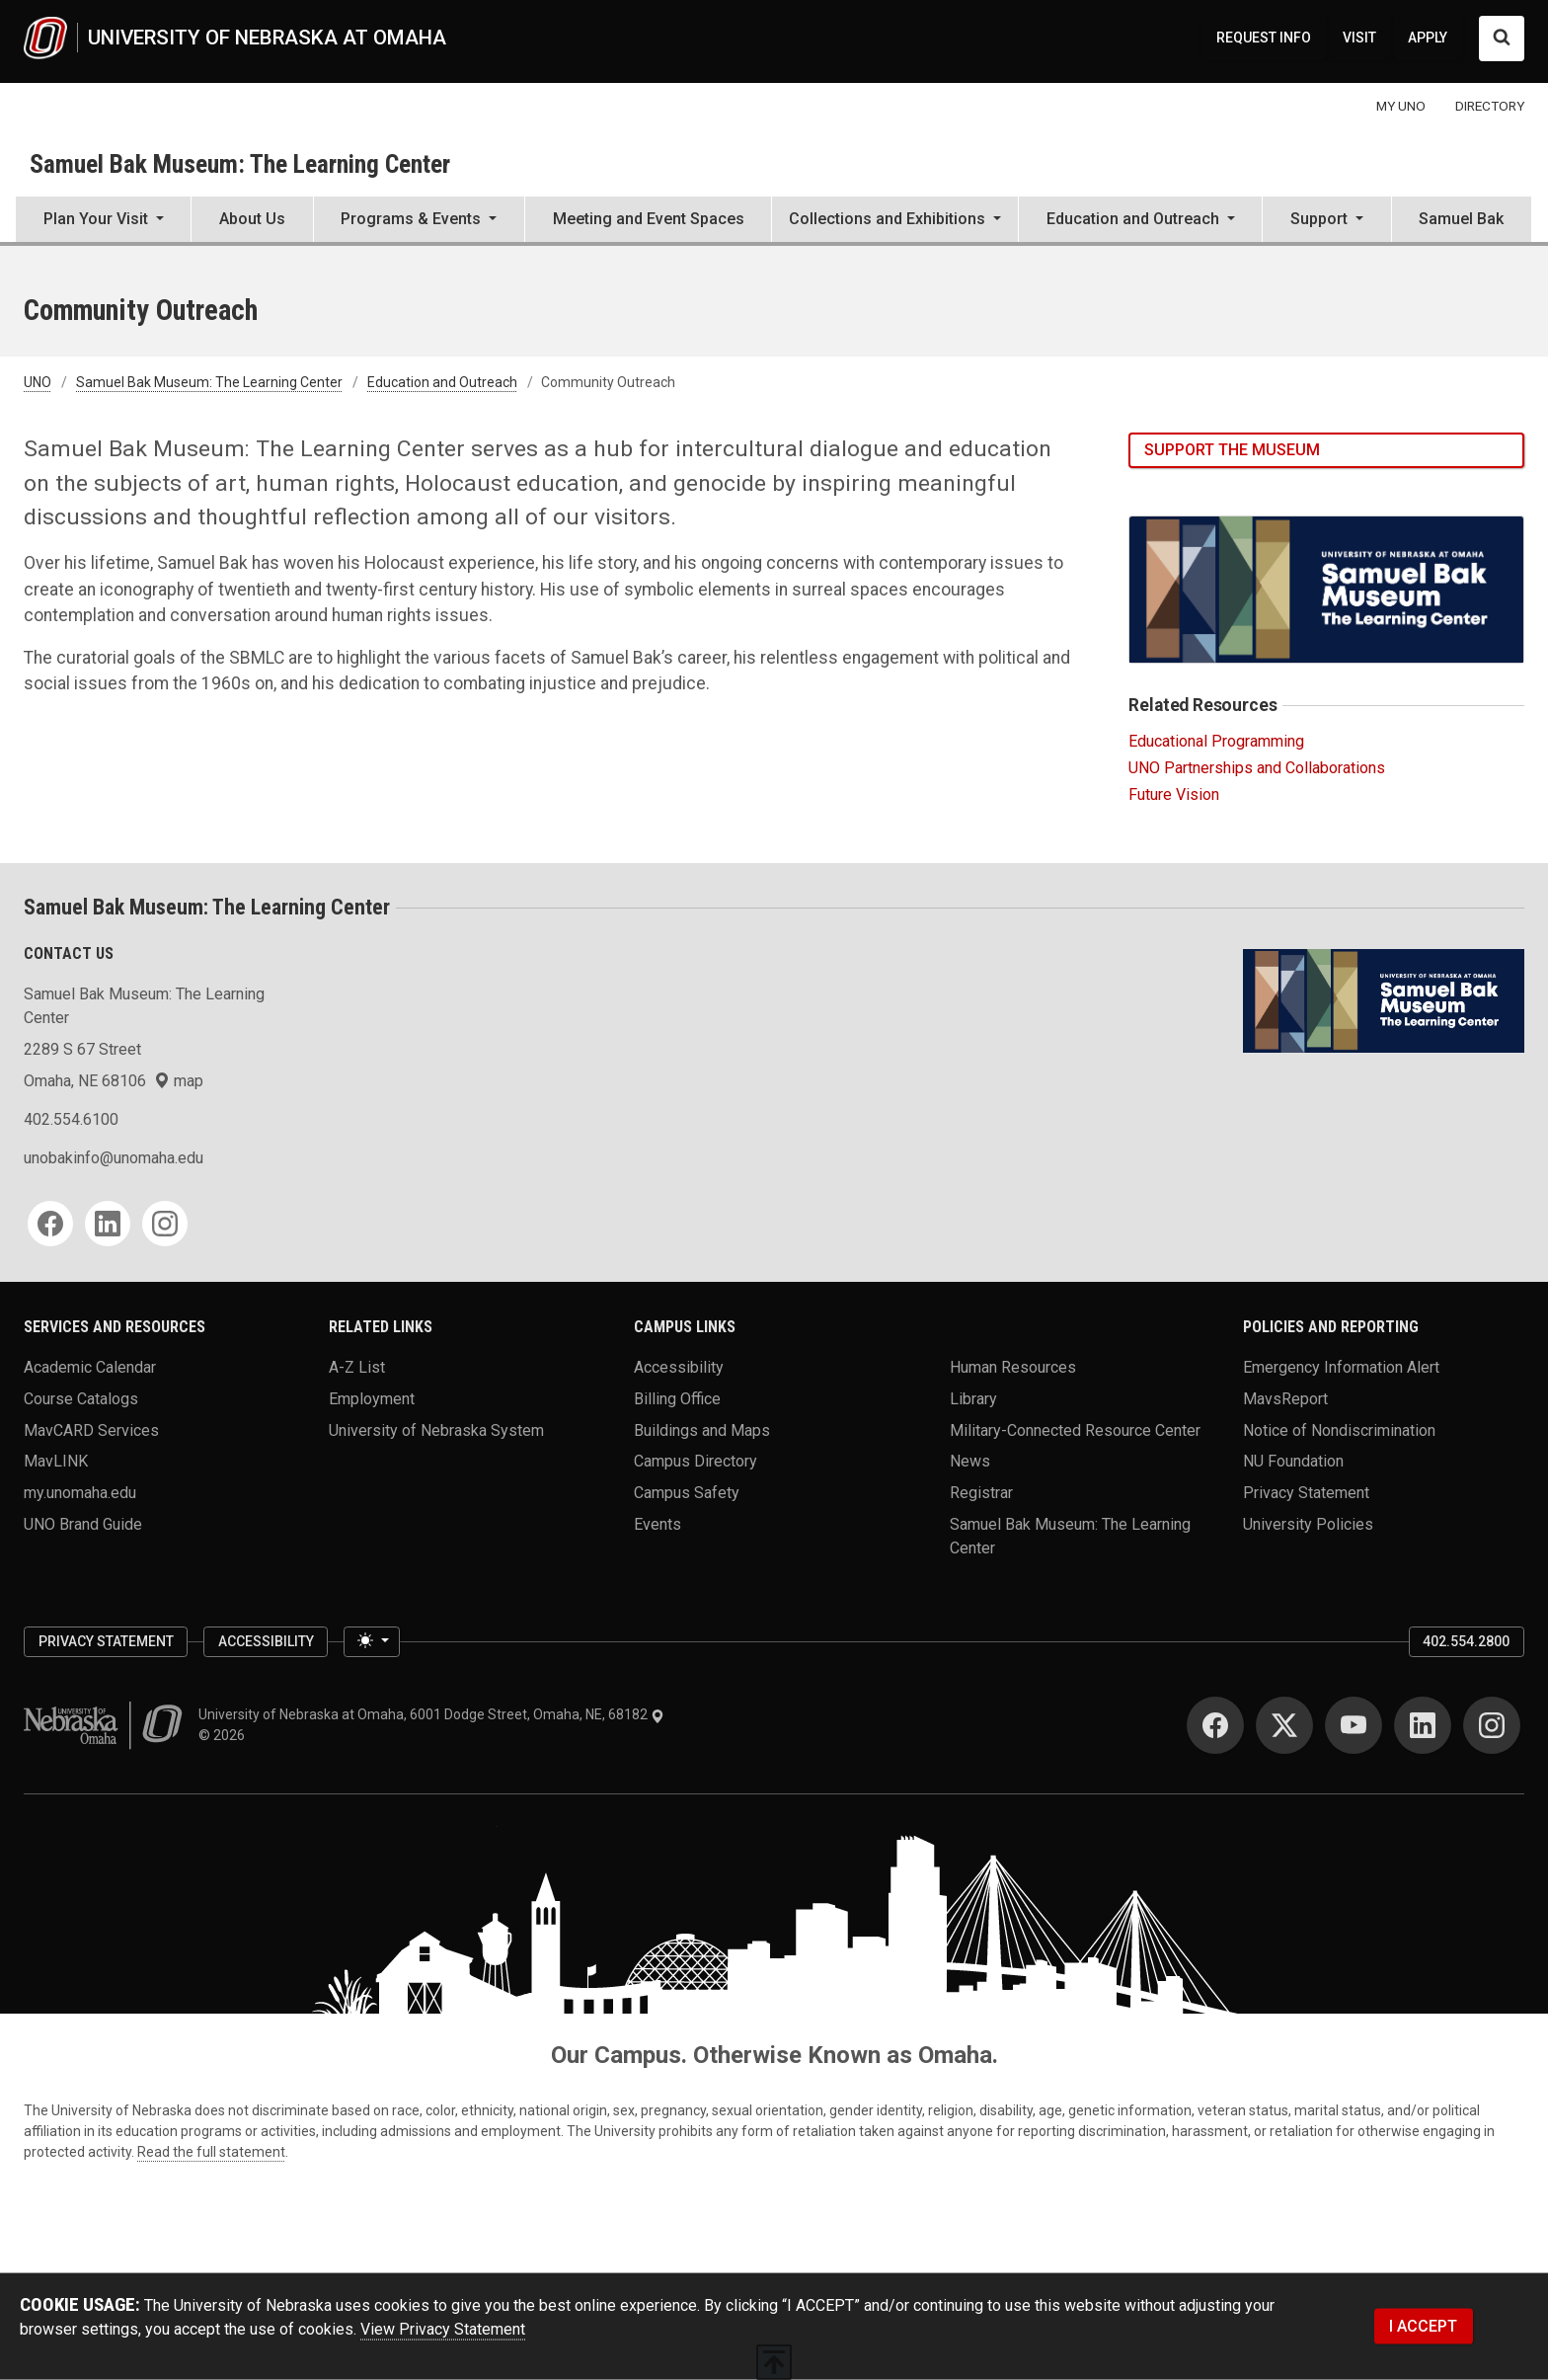  I want to click on Academic Calendar, so click(90, 1367).